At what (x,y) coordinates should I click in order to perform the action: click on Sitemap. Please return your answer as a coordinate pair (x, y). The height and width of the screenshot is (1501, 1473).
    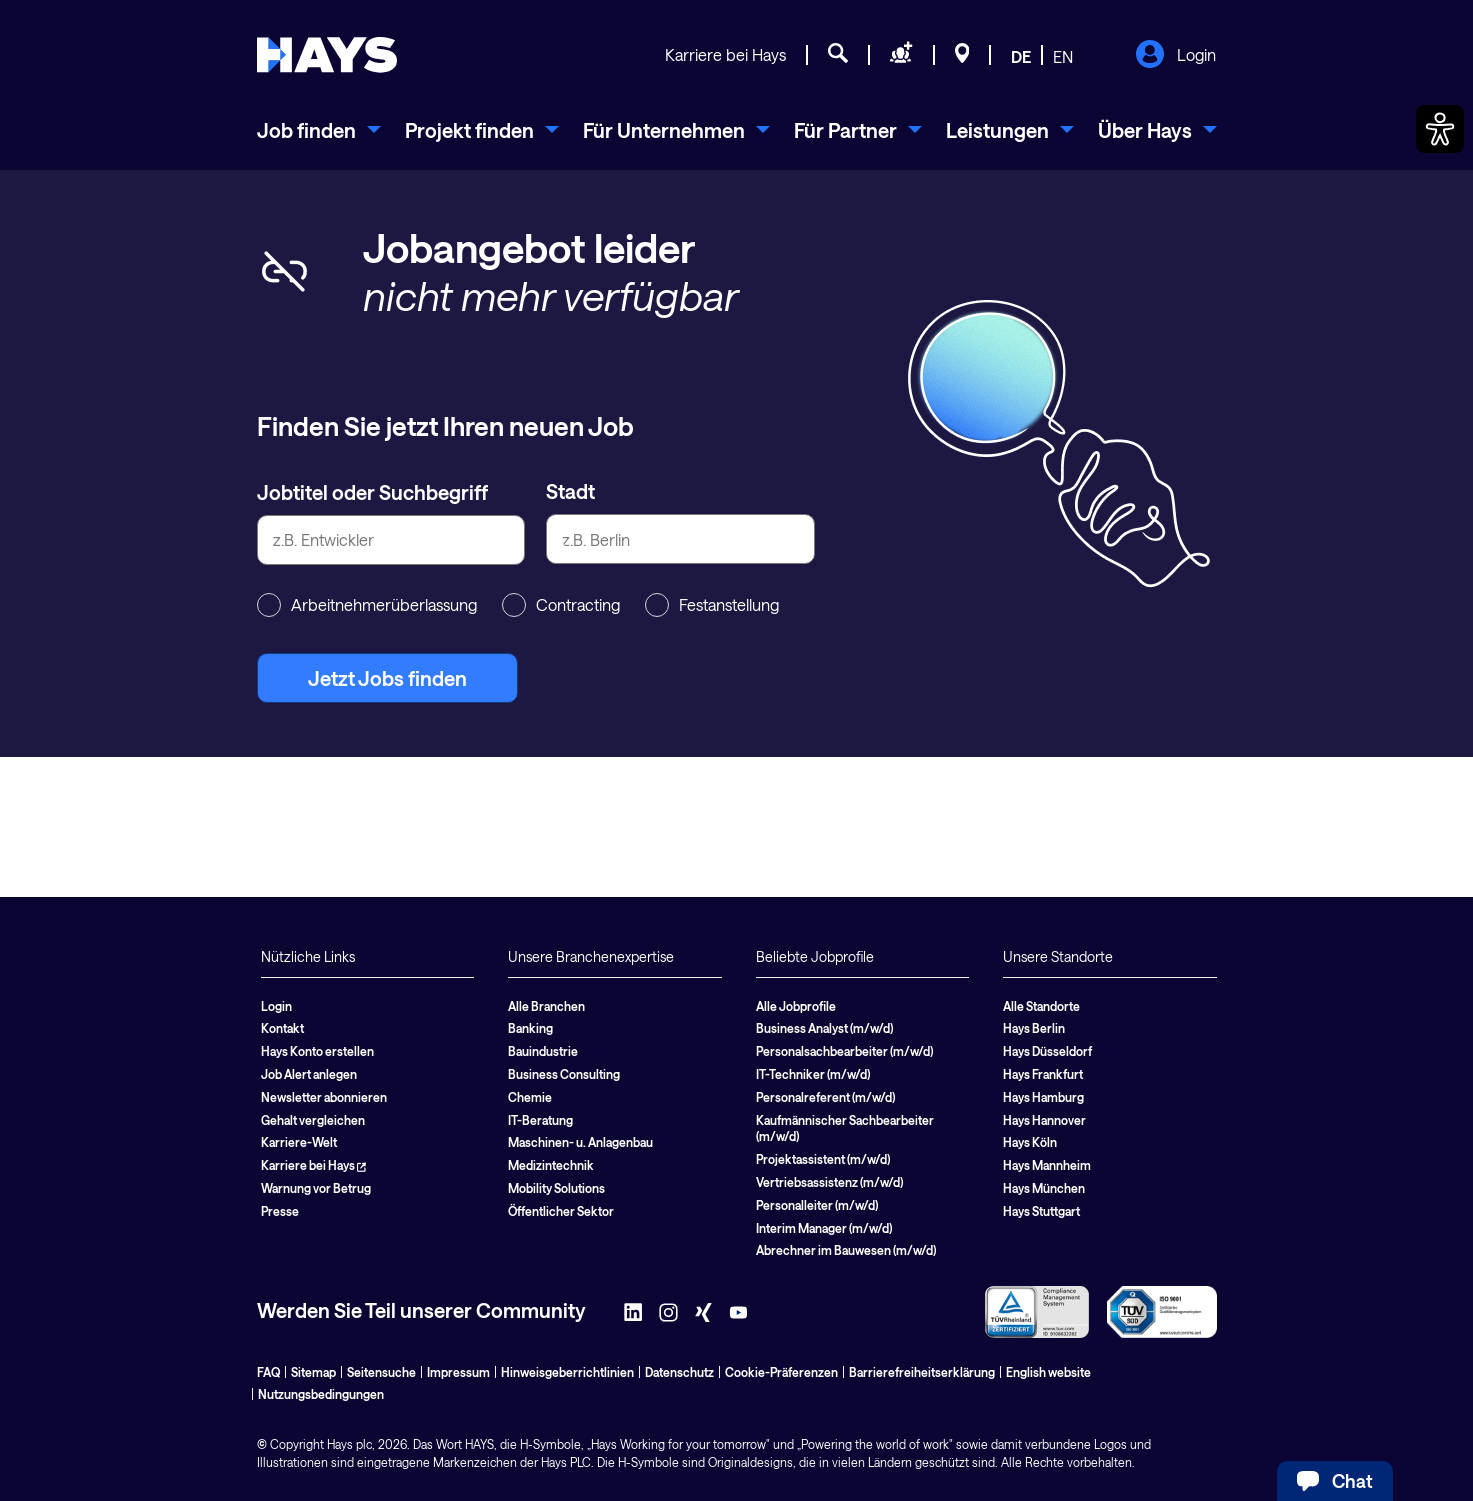
    Looking at the image, I should click on (313, 1372).